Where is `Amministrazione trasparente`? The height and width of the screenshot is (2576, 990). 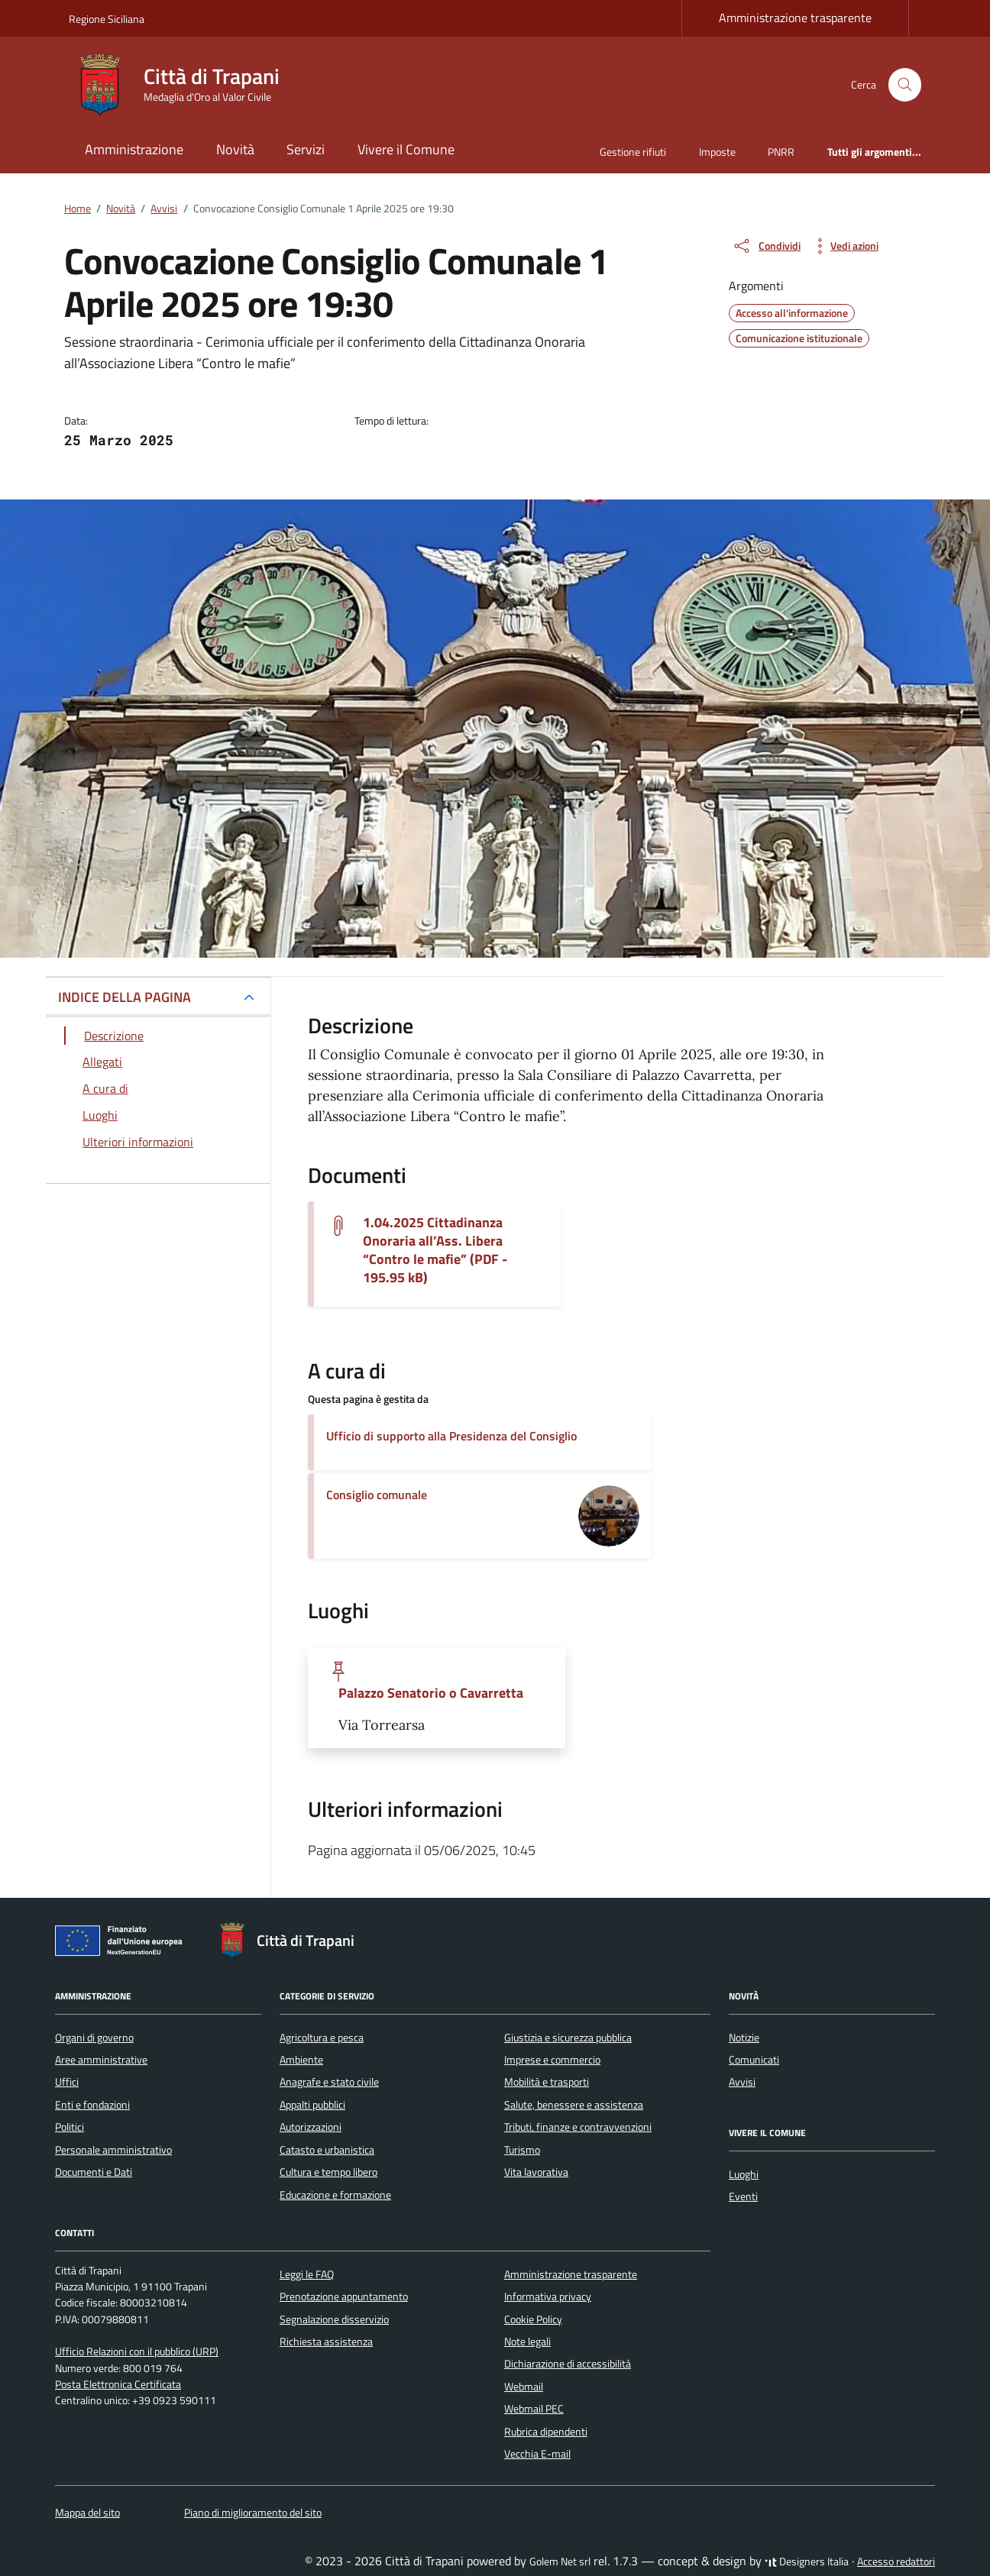 Amministrazione trasparente is located at coordinates (795, 17).